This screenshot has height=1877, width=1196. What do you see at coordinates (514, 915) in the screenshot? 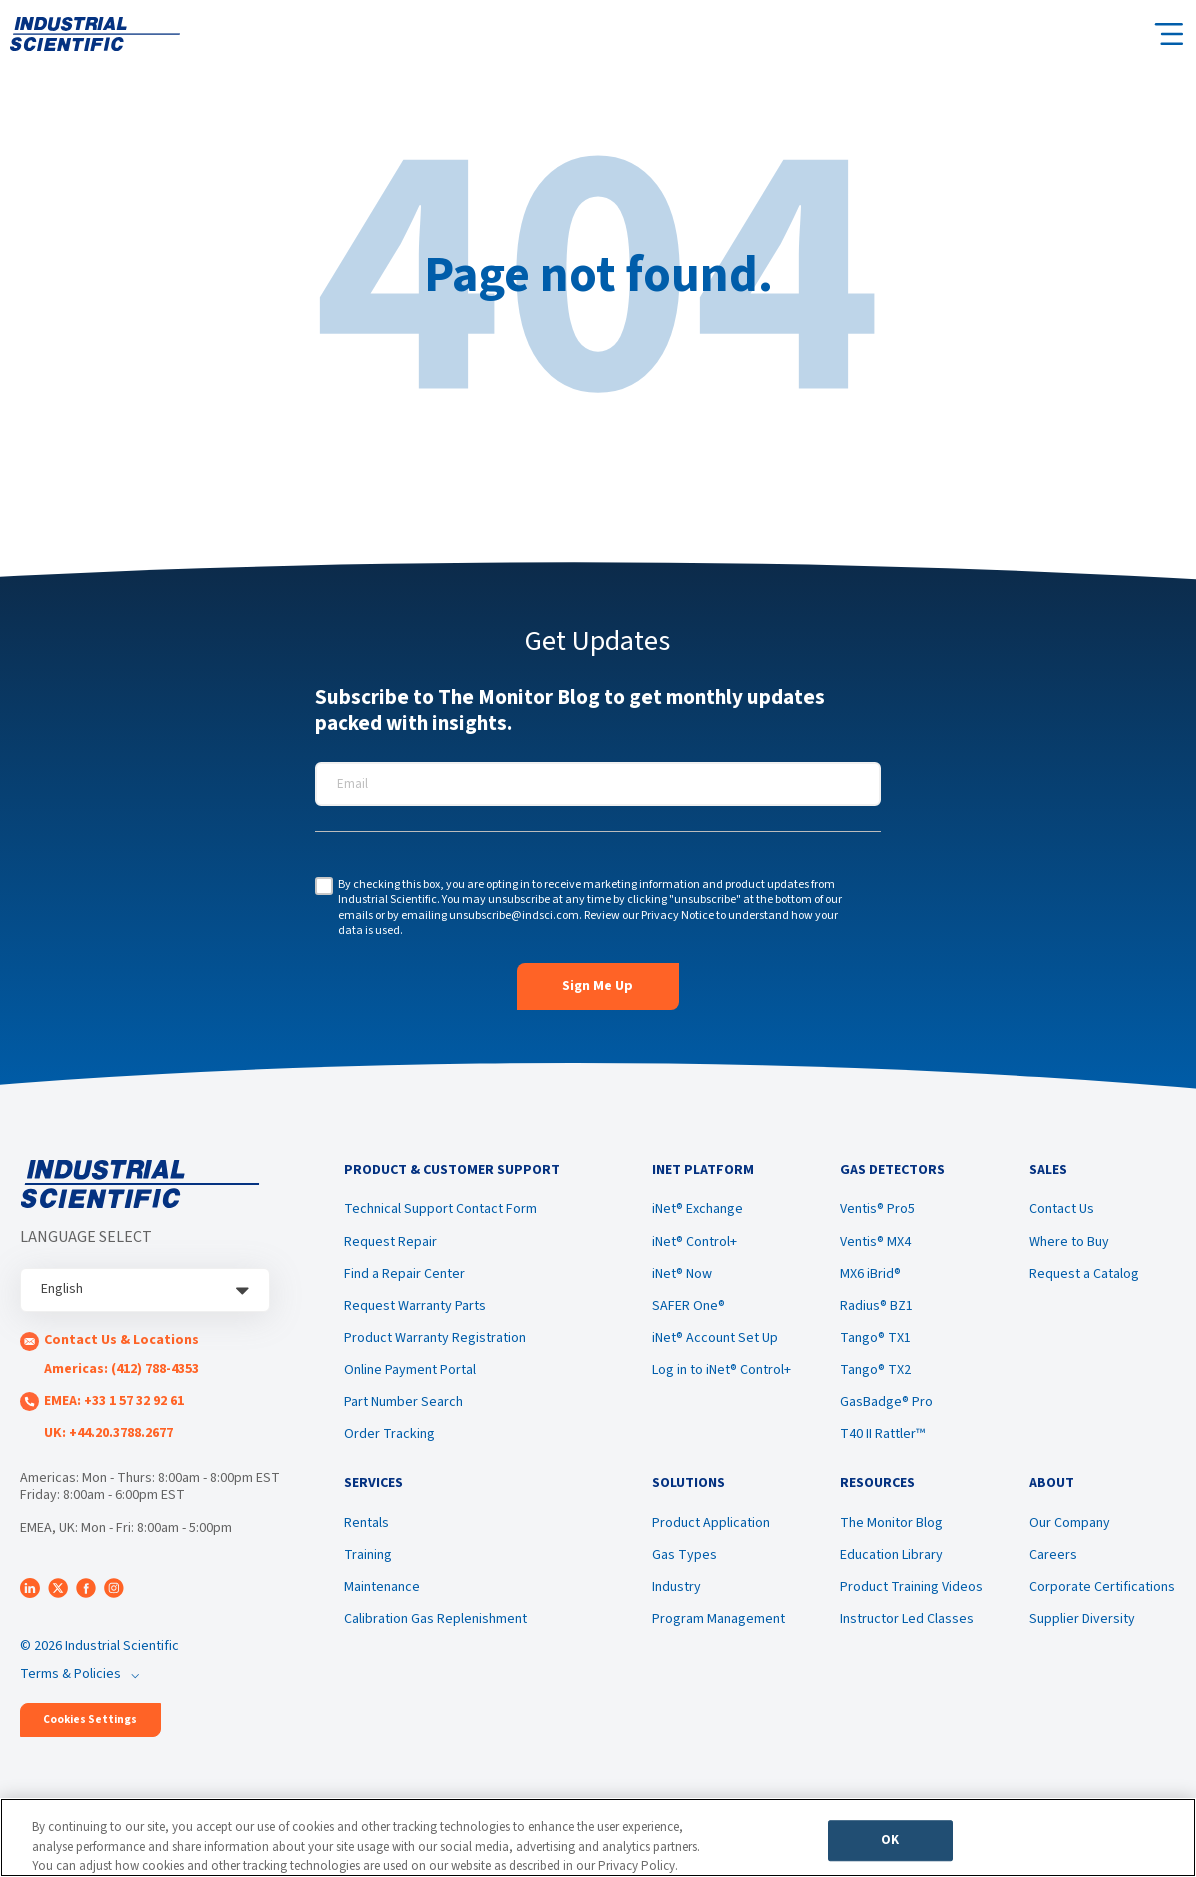
I see `unsubscribe@indsci.com` at bounding box center [514, 915].